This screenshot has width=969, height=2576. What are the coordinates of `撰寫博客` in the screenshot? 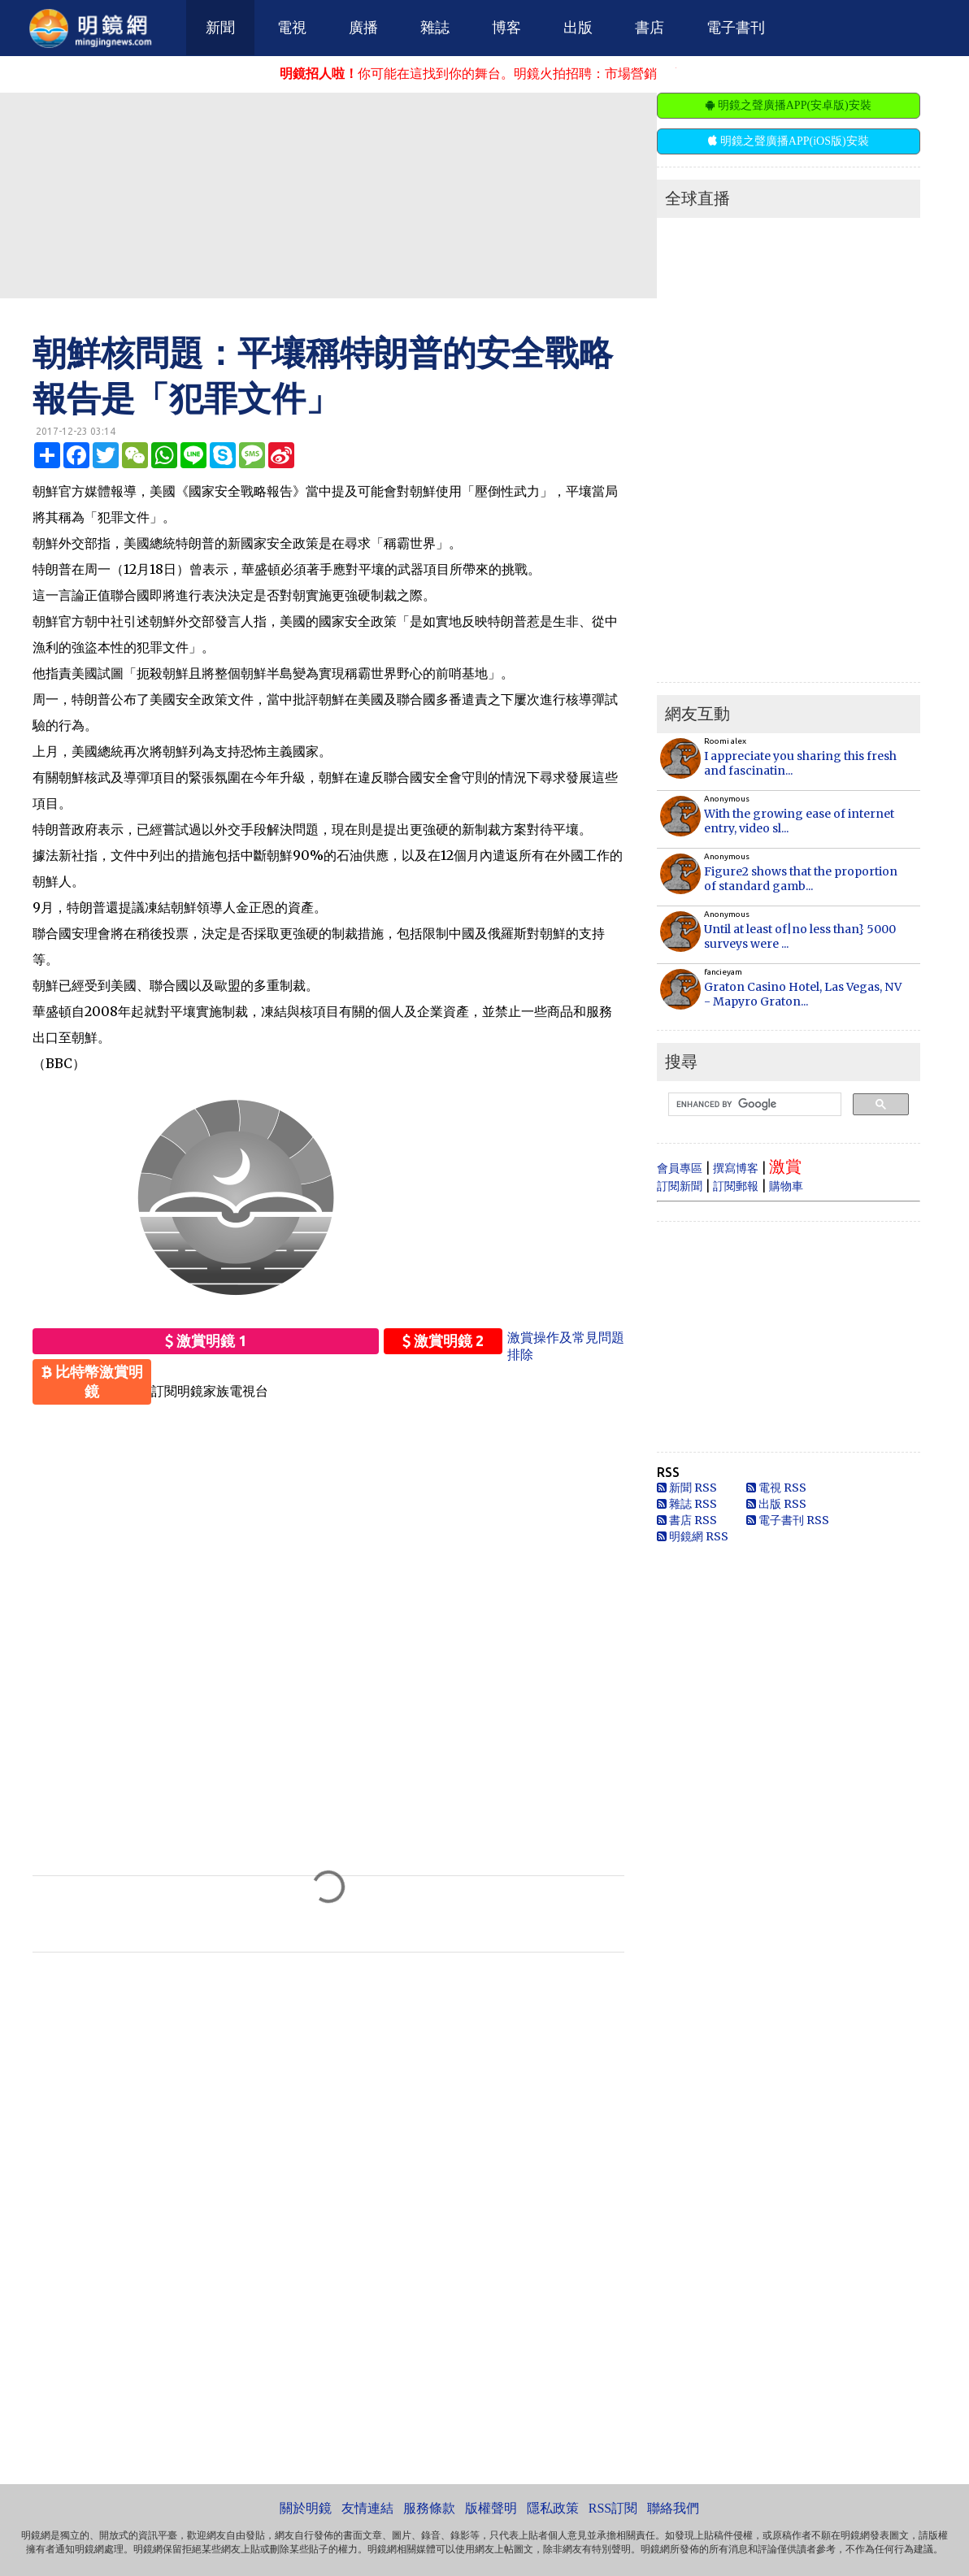 It's located at (735, 1168).